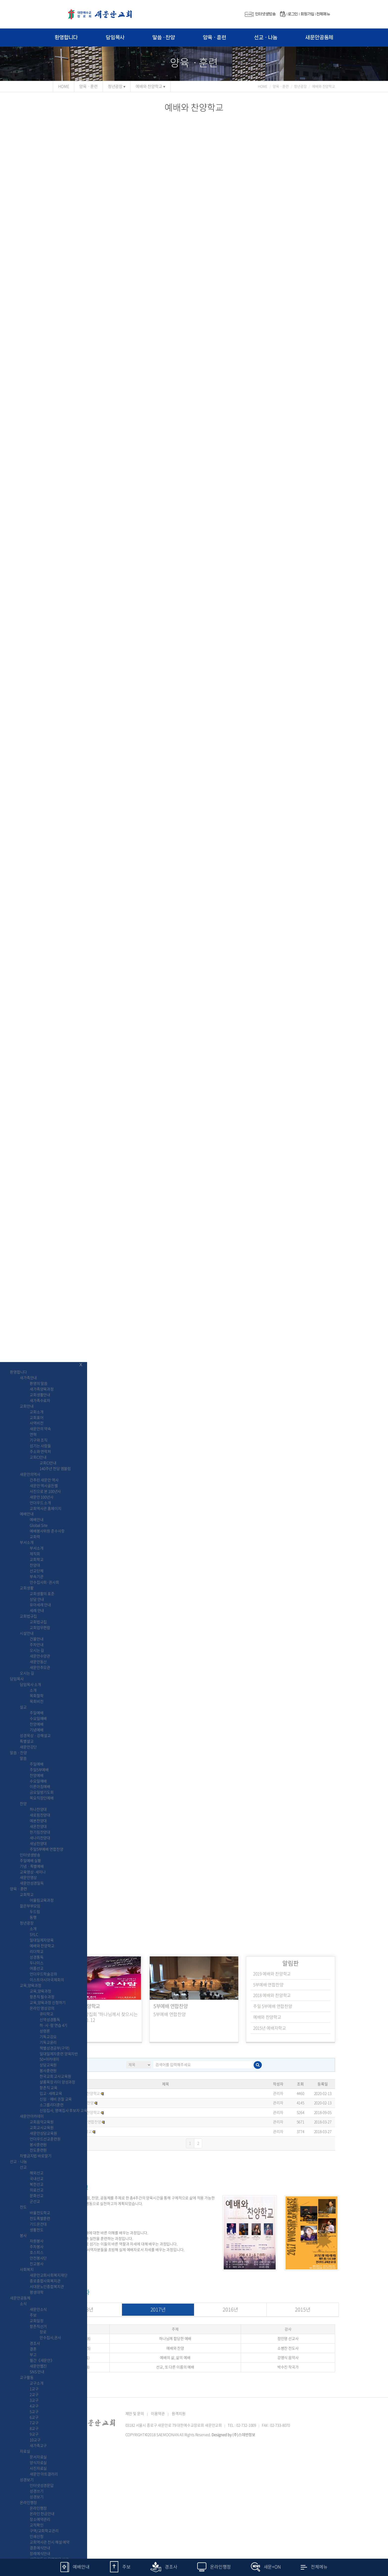  Describe the element at coordinates (30, 1985) in the screenshot. I see `교육,양육과정` at that location.